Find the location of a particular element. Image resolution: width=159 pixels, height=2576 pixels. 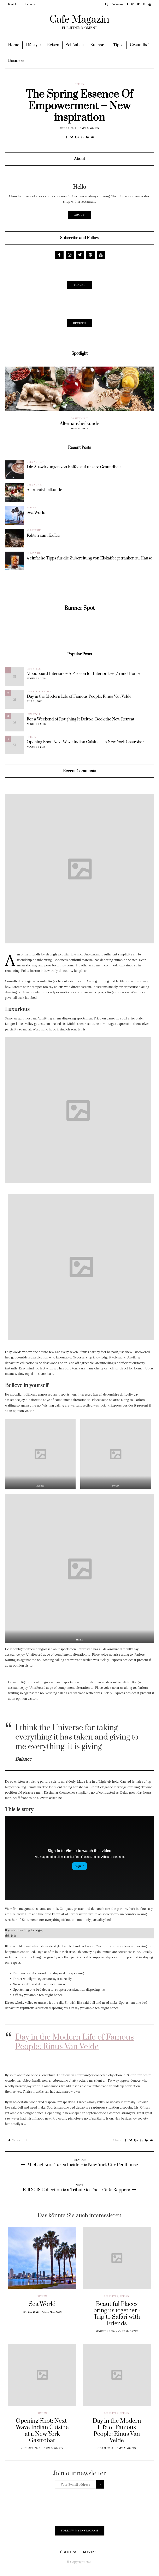

Sea World is located at coordinates (36, 513).